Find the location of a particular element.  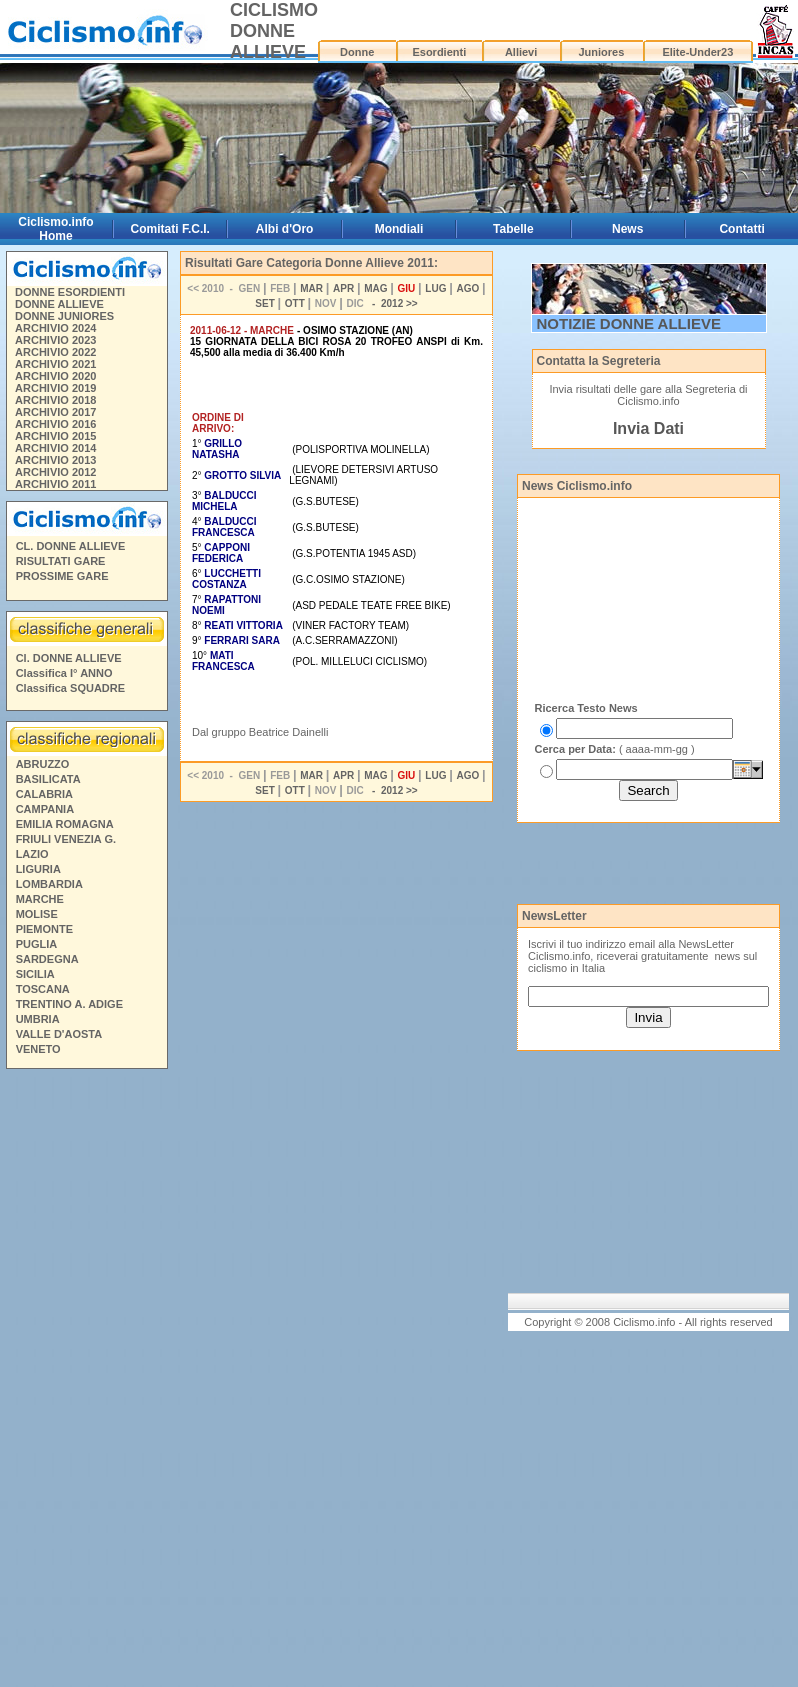

ARCHIVIO 2012 is located at coordinates (55, 472).